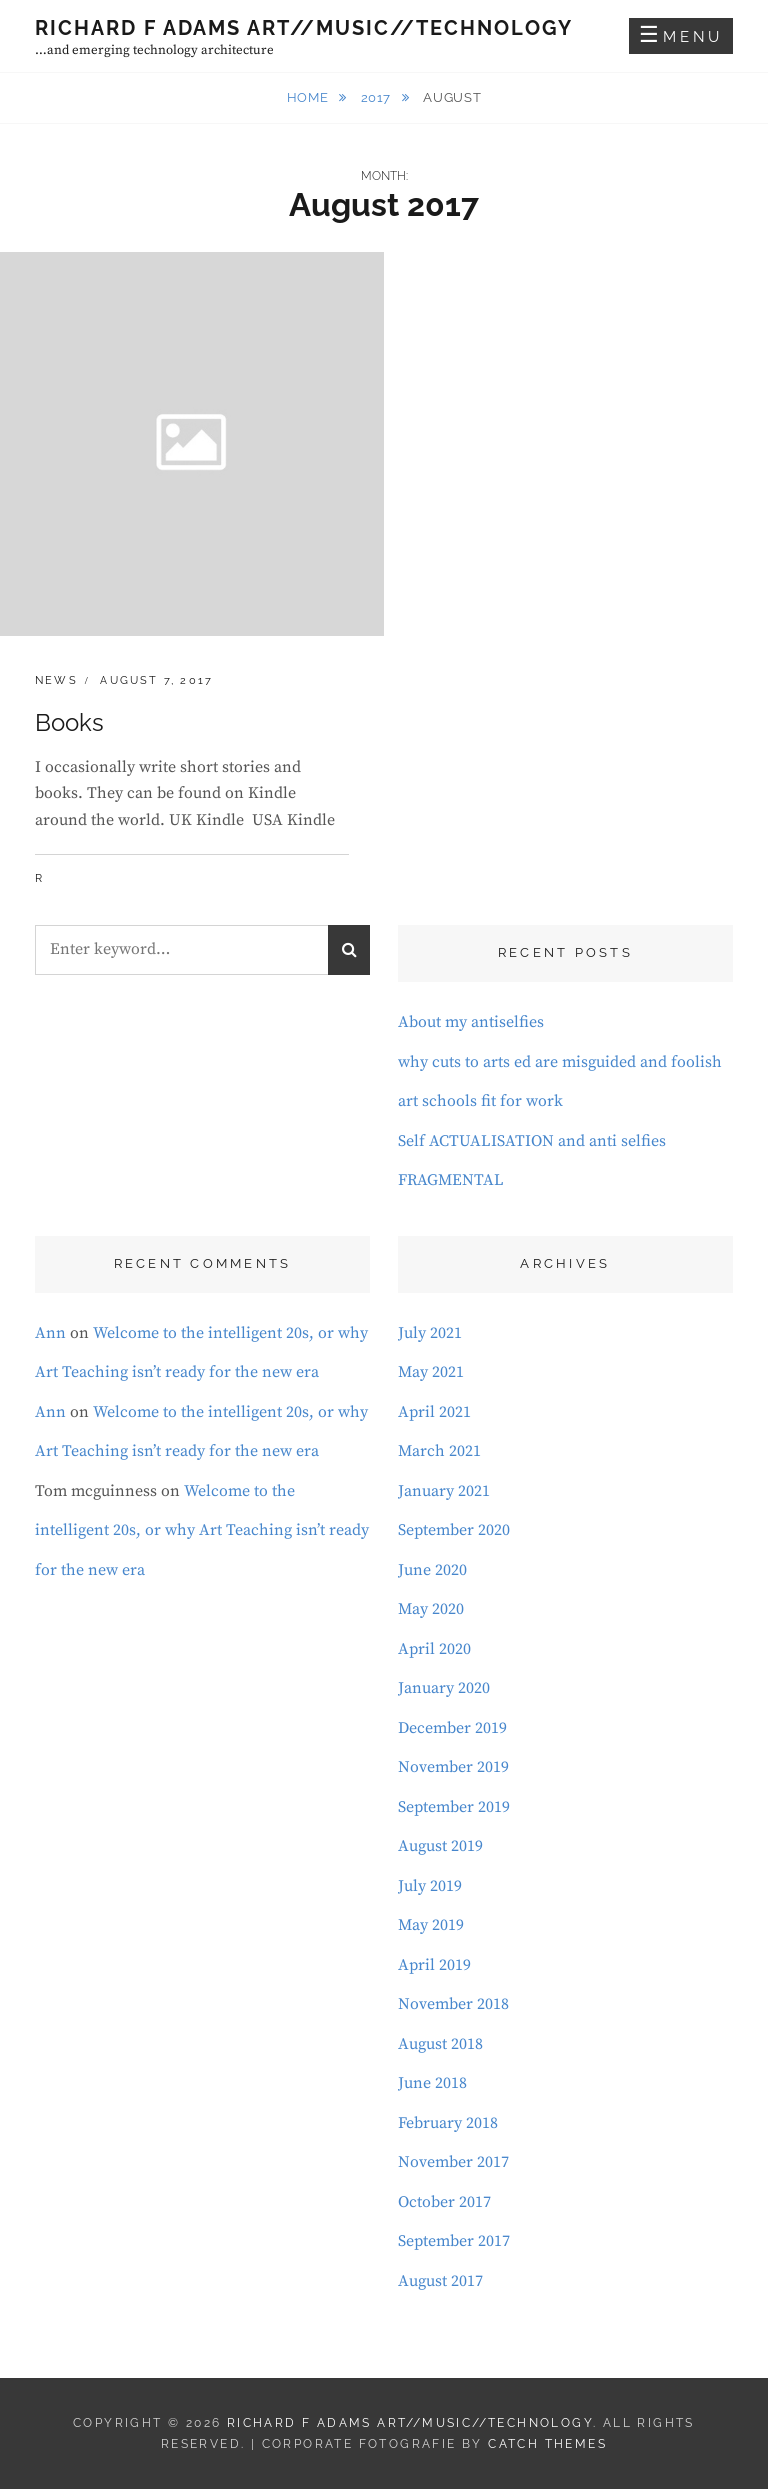 This screenshot has width=768, height=2489. Describe the element at coordinates (378, 97) in the screenshot. I see `2017` at that location.